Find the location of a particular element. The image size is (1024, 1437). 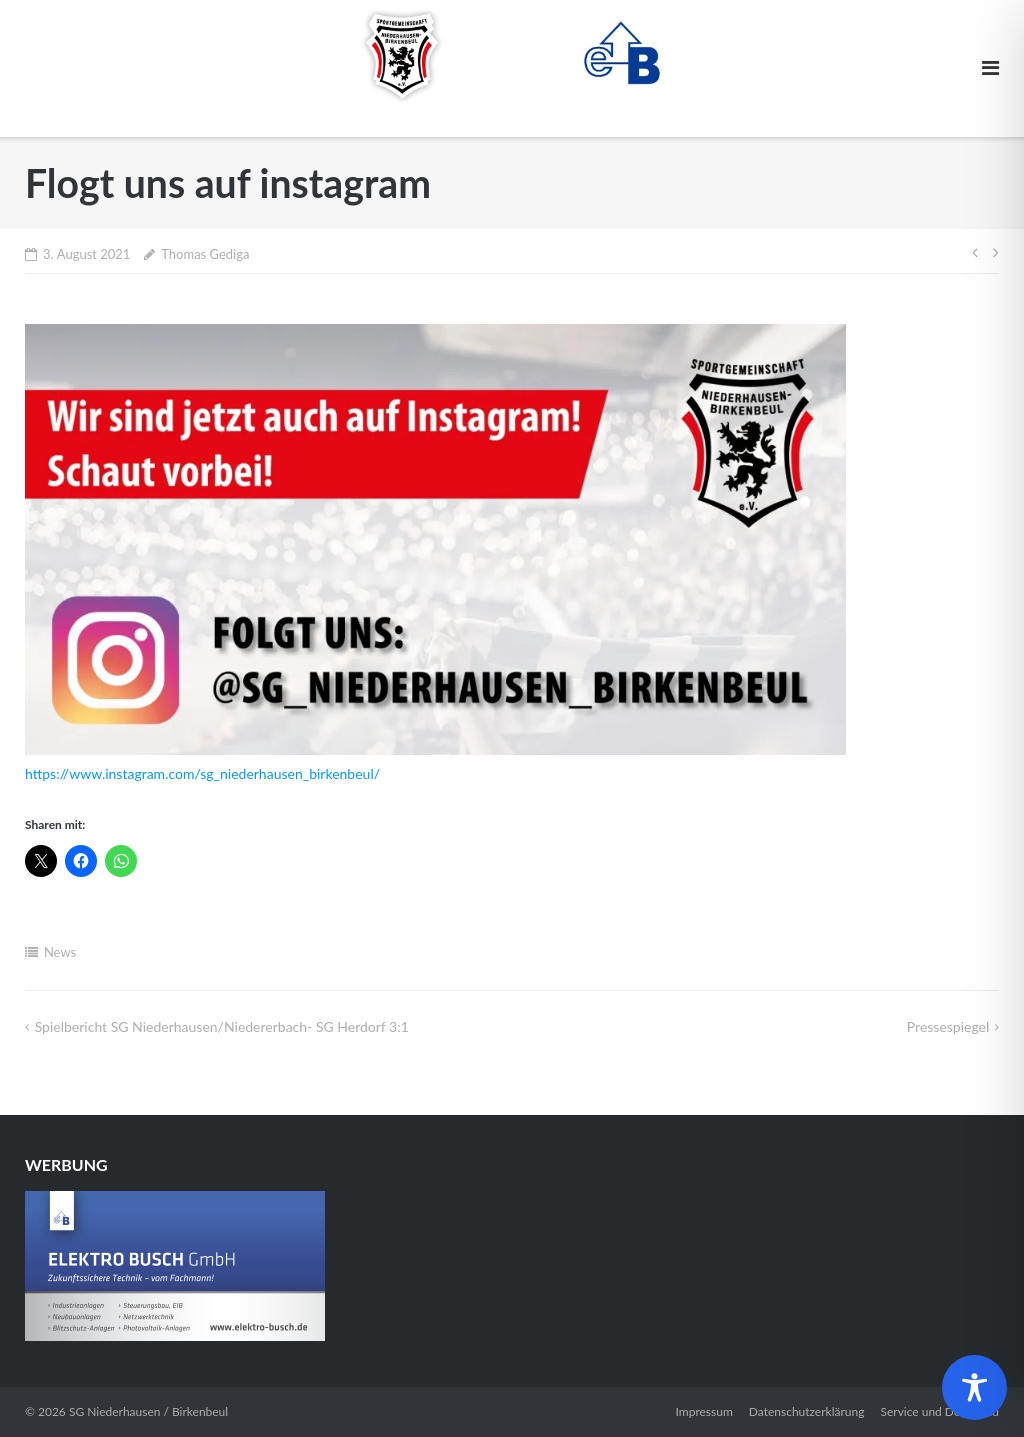

Impressum is located at coordinates (704, 1411).